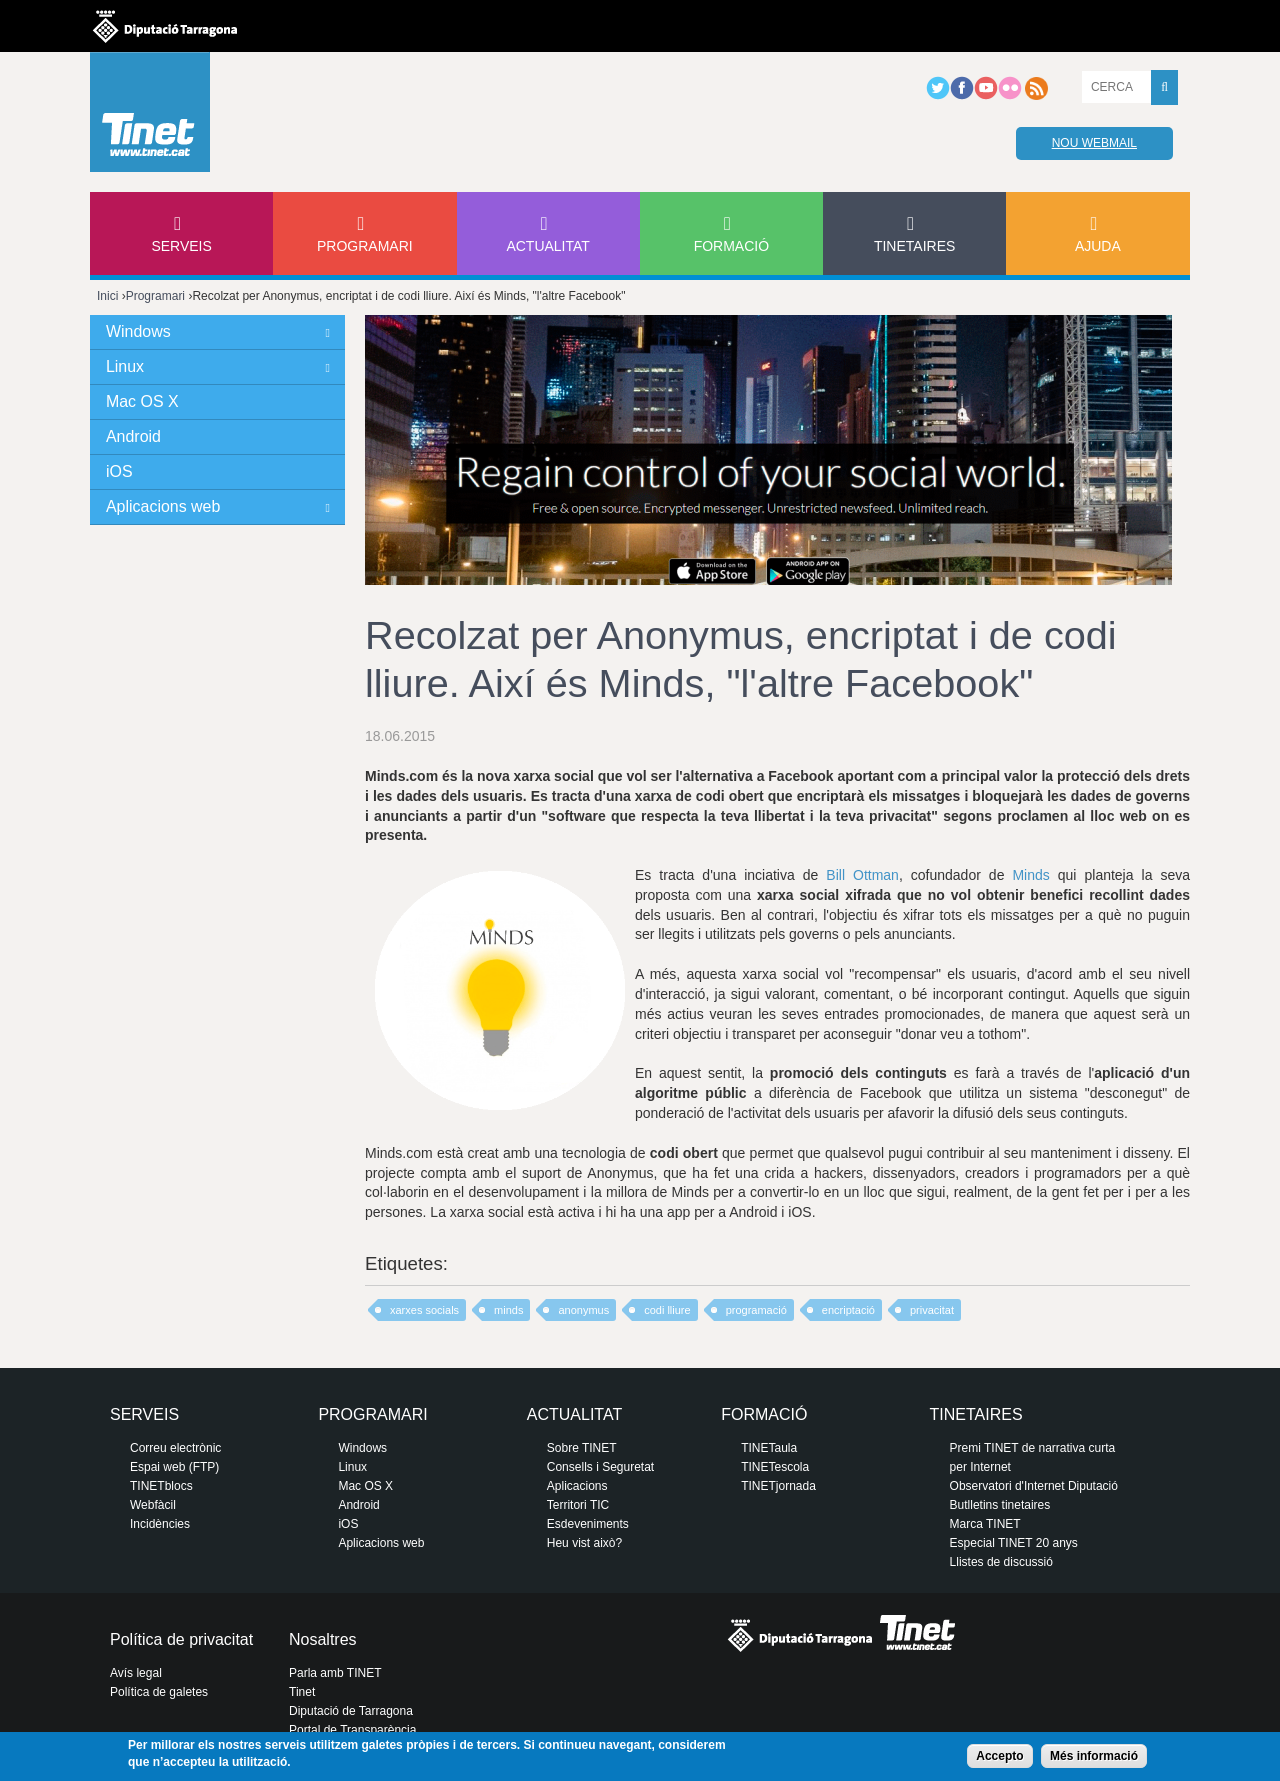  What do you see at coordinates (174, 1467) in the screenshot?
I see `Espai web (FTP)` at bounding box center [174, 1467].